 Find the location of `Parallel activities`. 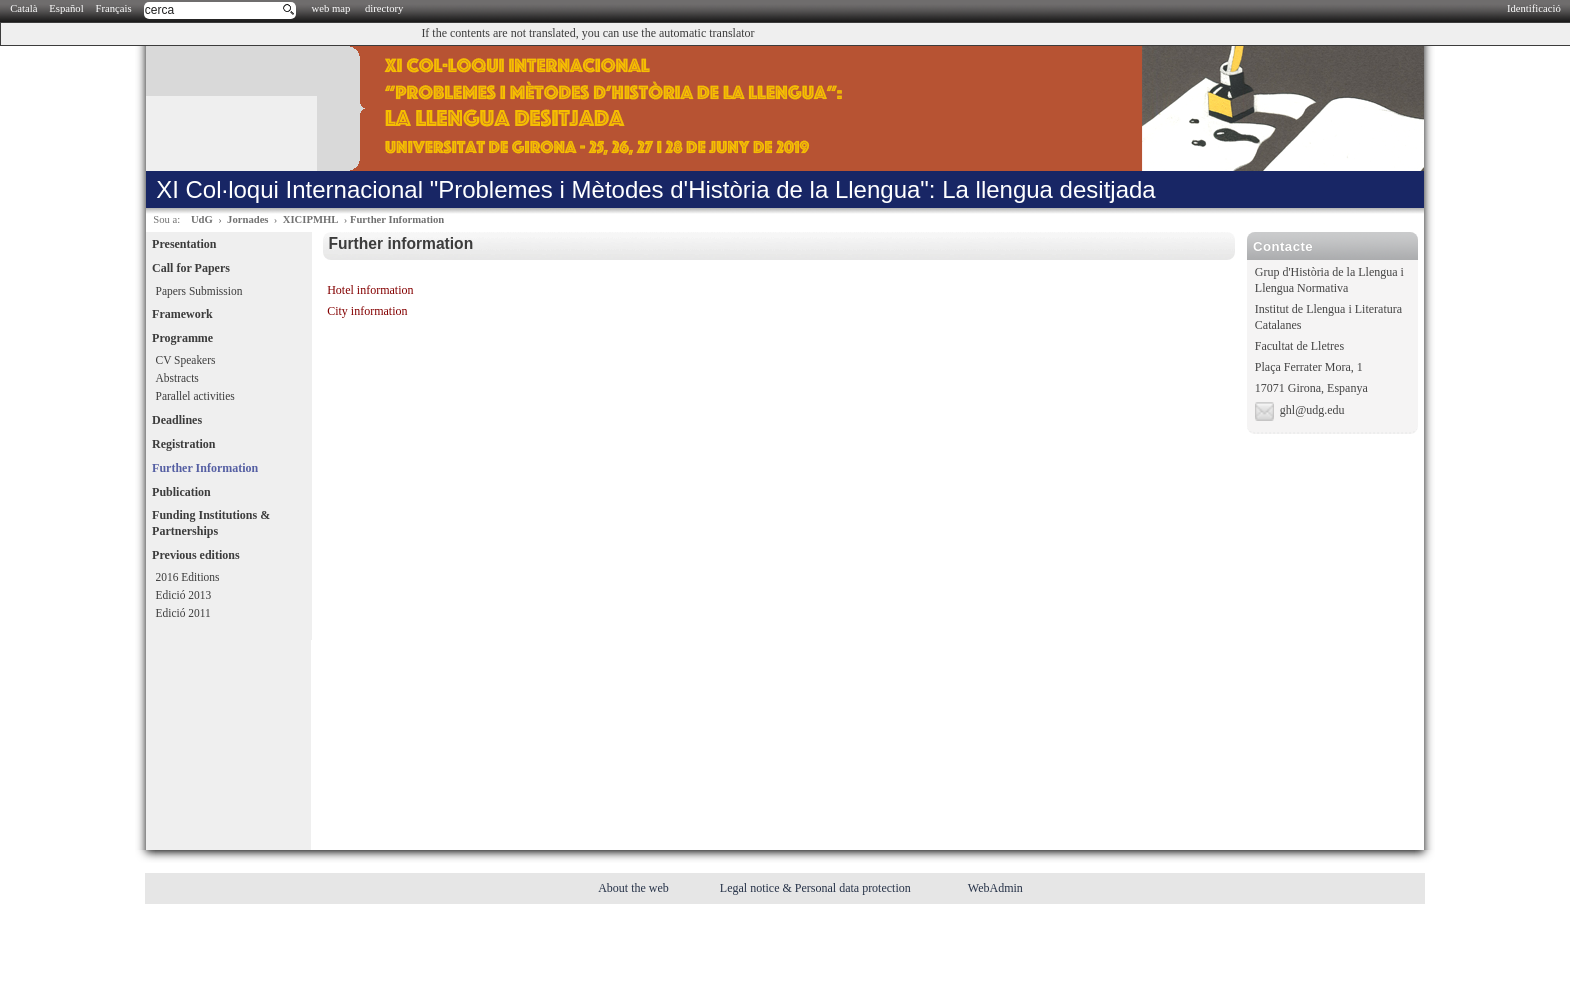

Parallel activities is located at coordinates (195, 396).